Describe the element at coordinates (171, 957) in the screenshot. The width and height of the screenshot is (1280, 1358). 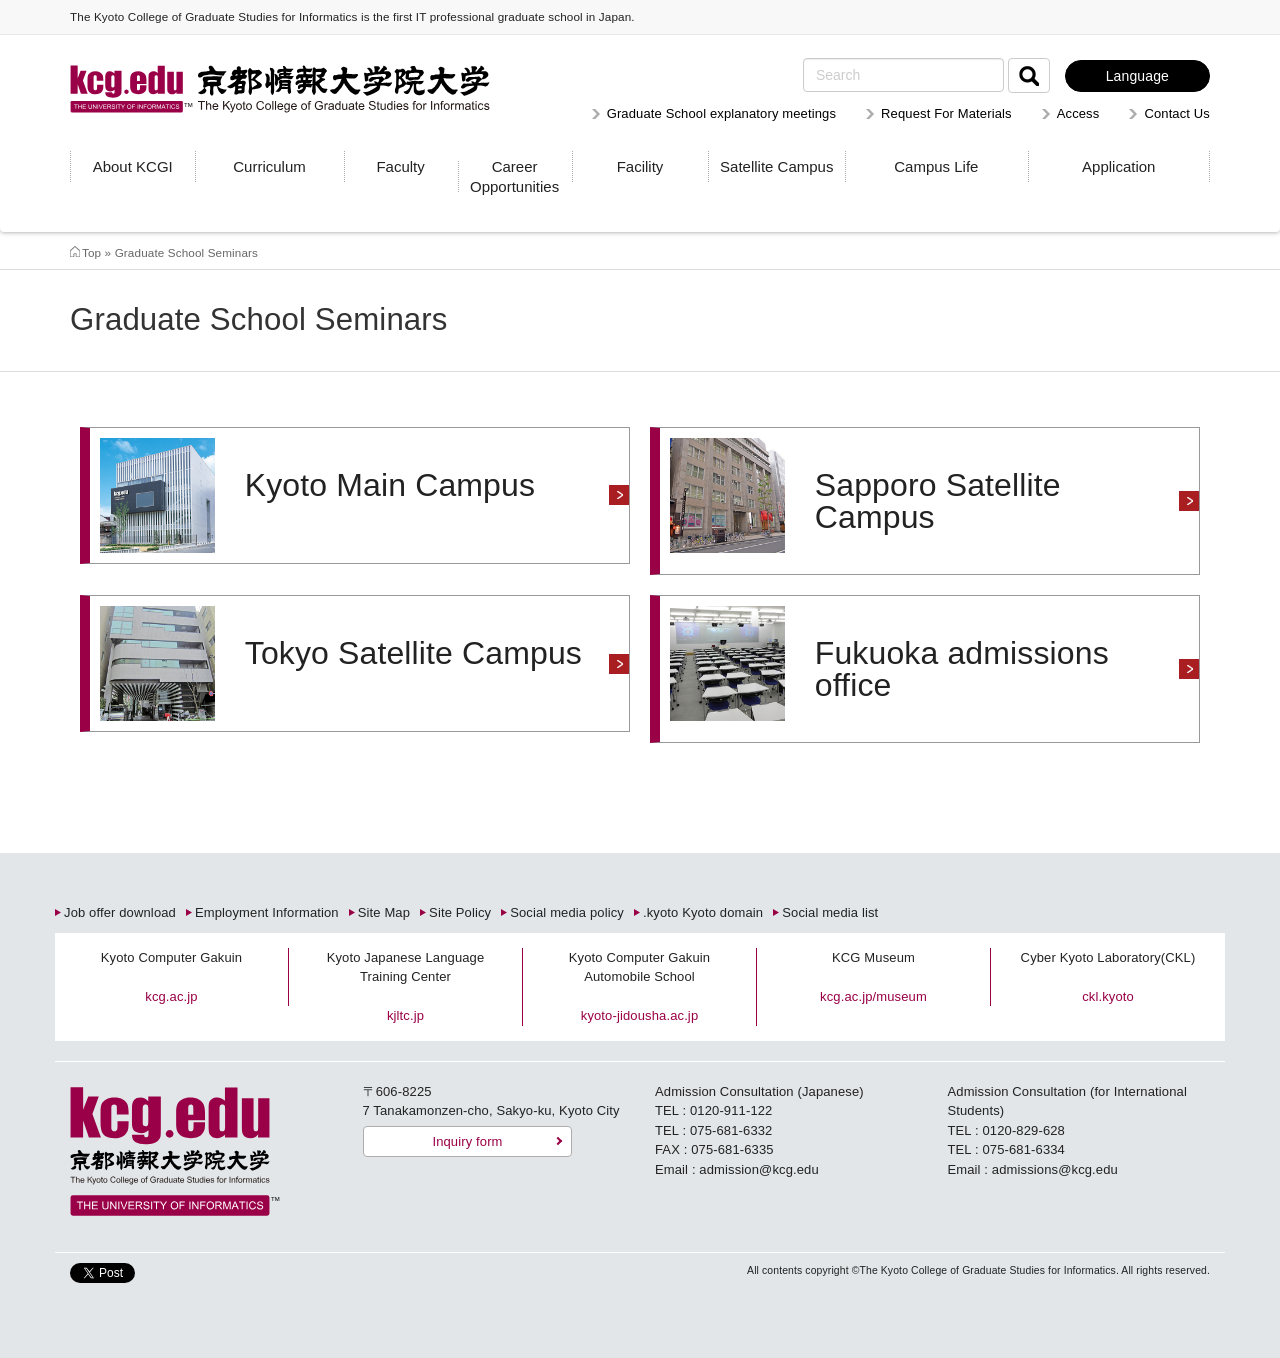
I see `Kyoto Computer Gakuin` at that location.